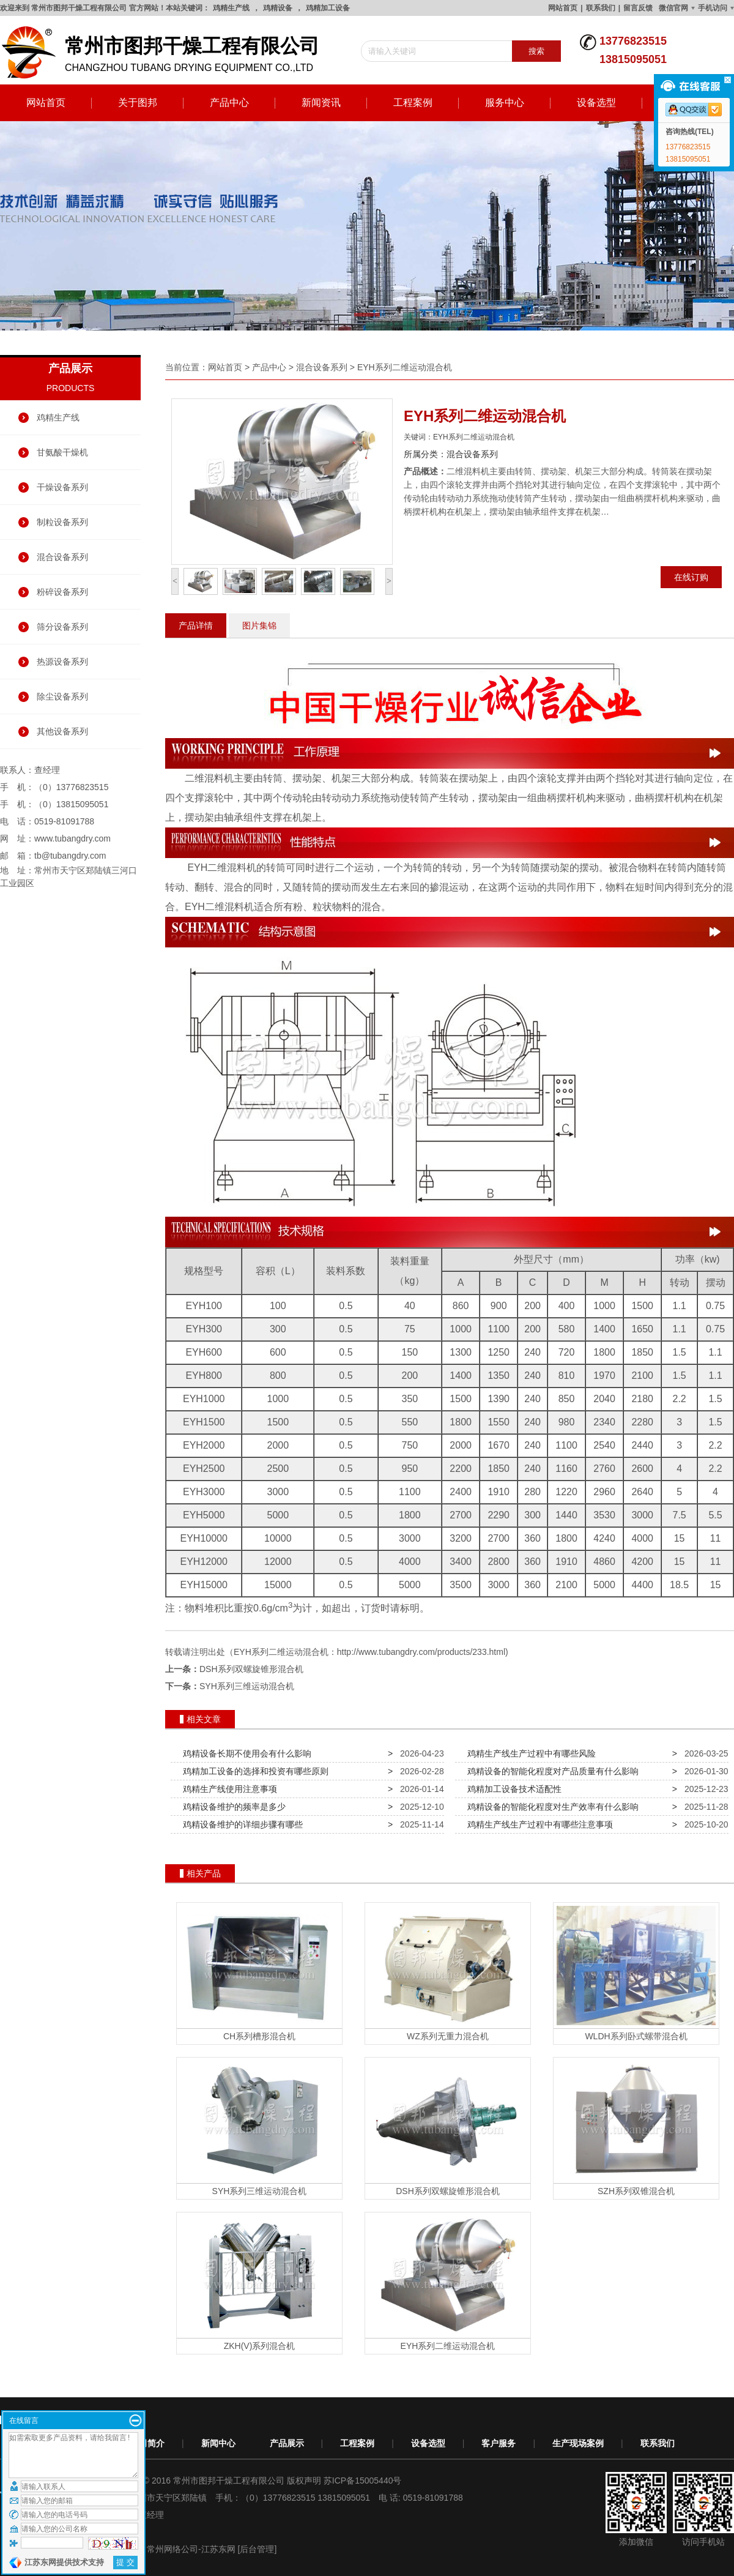 The width and height of the screenshot is (734, 2576). What do you see at coordinates (147, 2443) in the screenshot?
I see `公司简介` at bounding box center [147, 2443].